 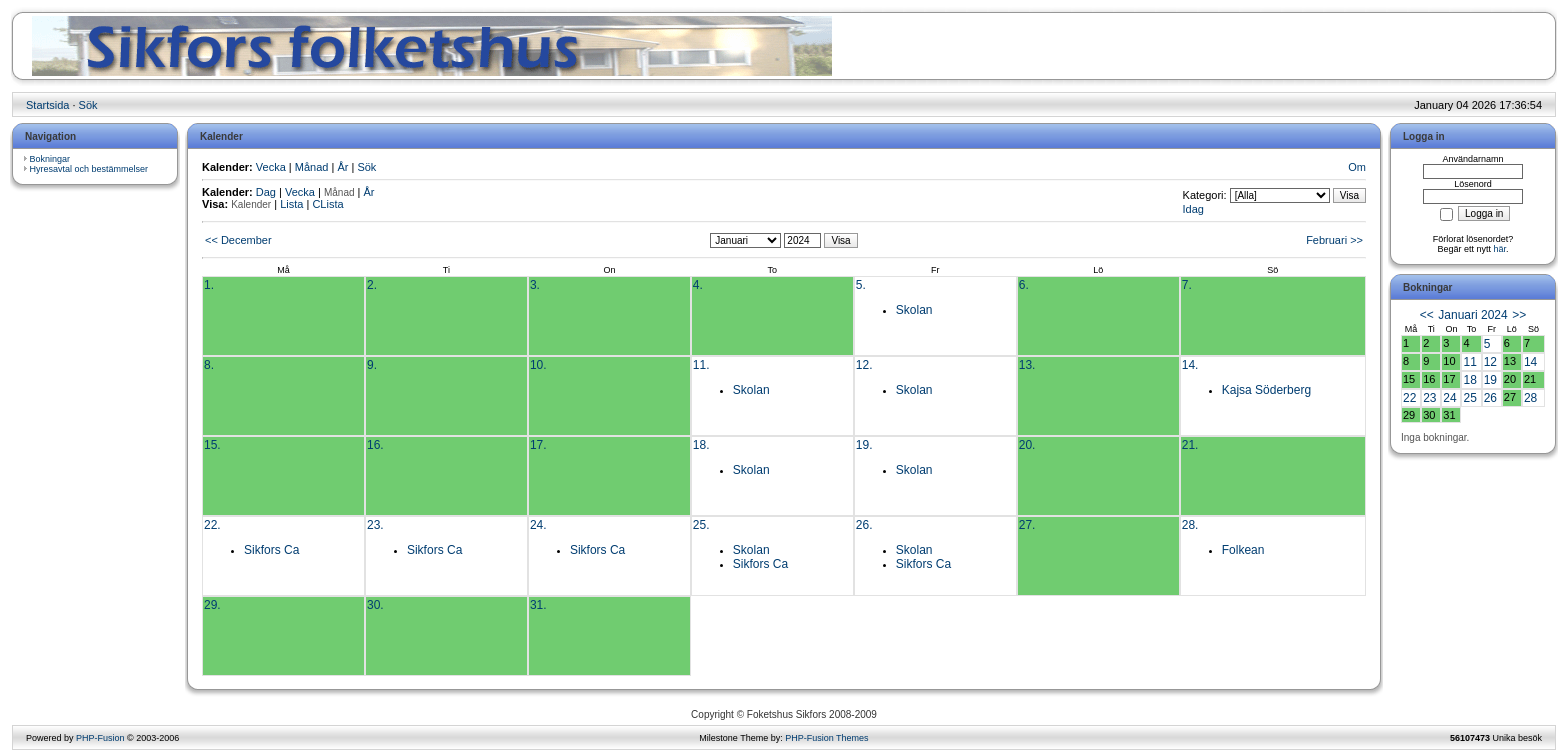 What do you see at coordinates (47, 105) in the screenshot?
I see `Startsida` at bounding box center [47, 105].